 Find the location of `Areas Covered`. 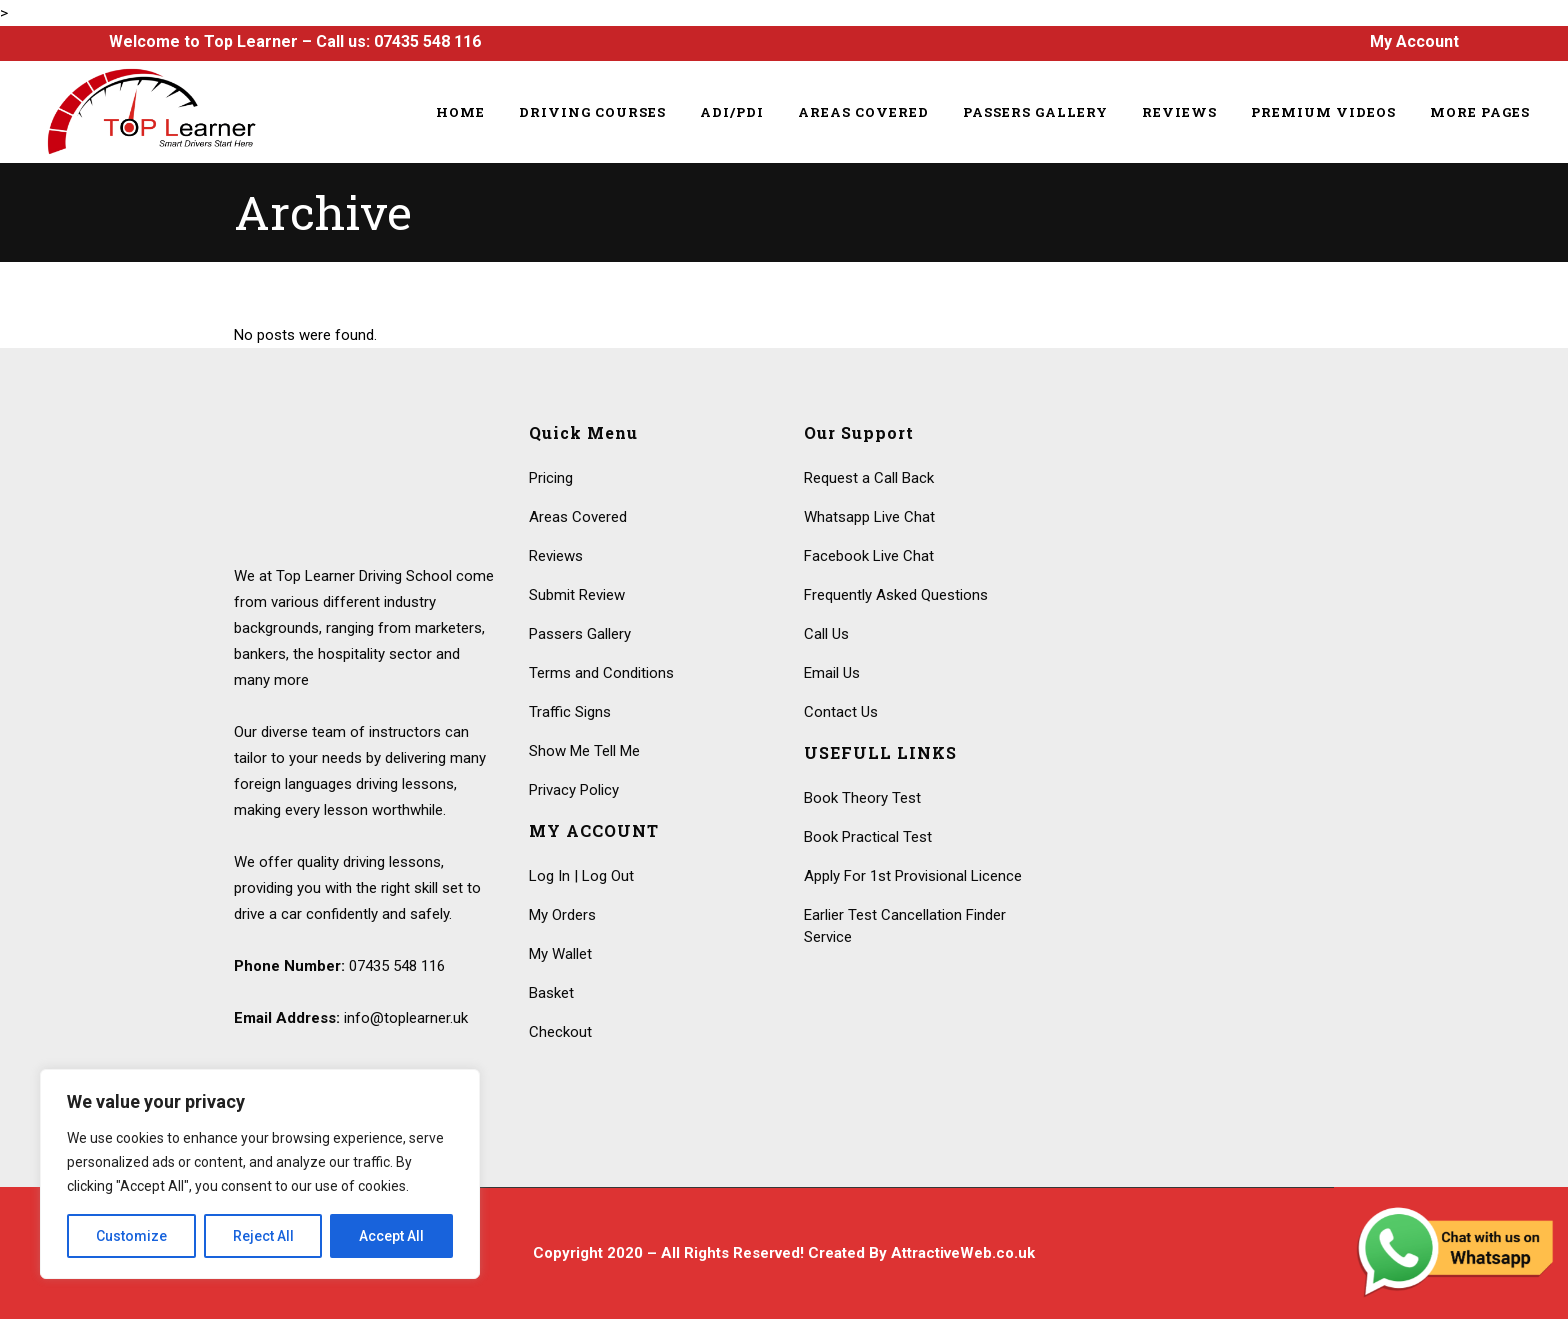

Areas Covered is located at coordinates (578, 517).